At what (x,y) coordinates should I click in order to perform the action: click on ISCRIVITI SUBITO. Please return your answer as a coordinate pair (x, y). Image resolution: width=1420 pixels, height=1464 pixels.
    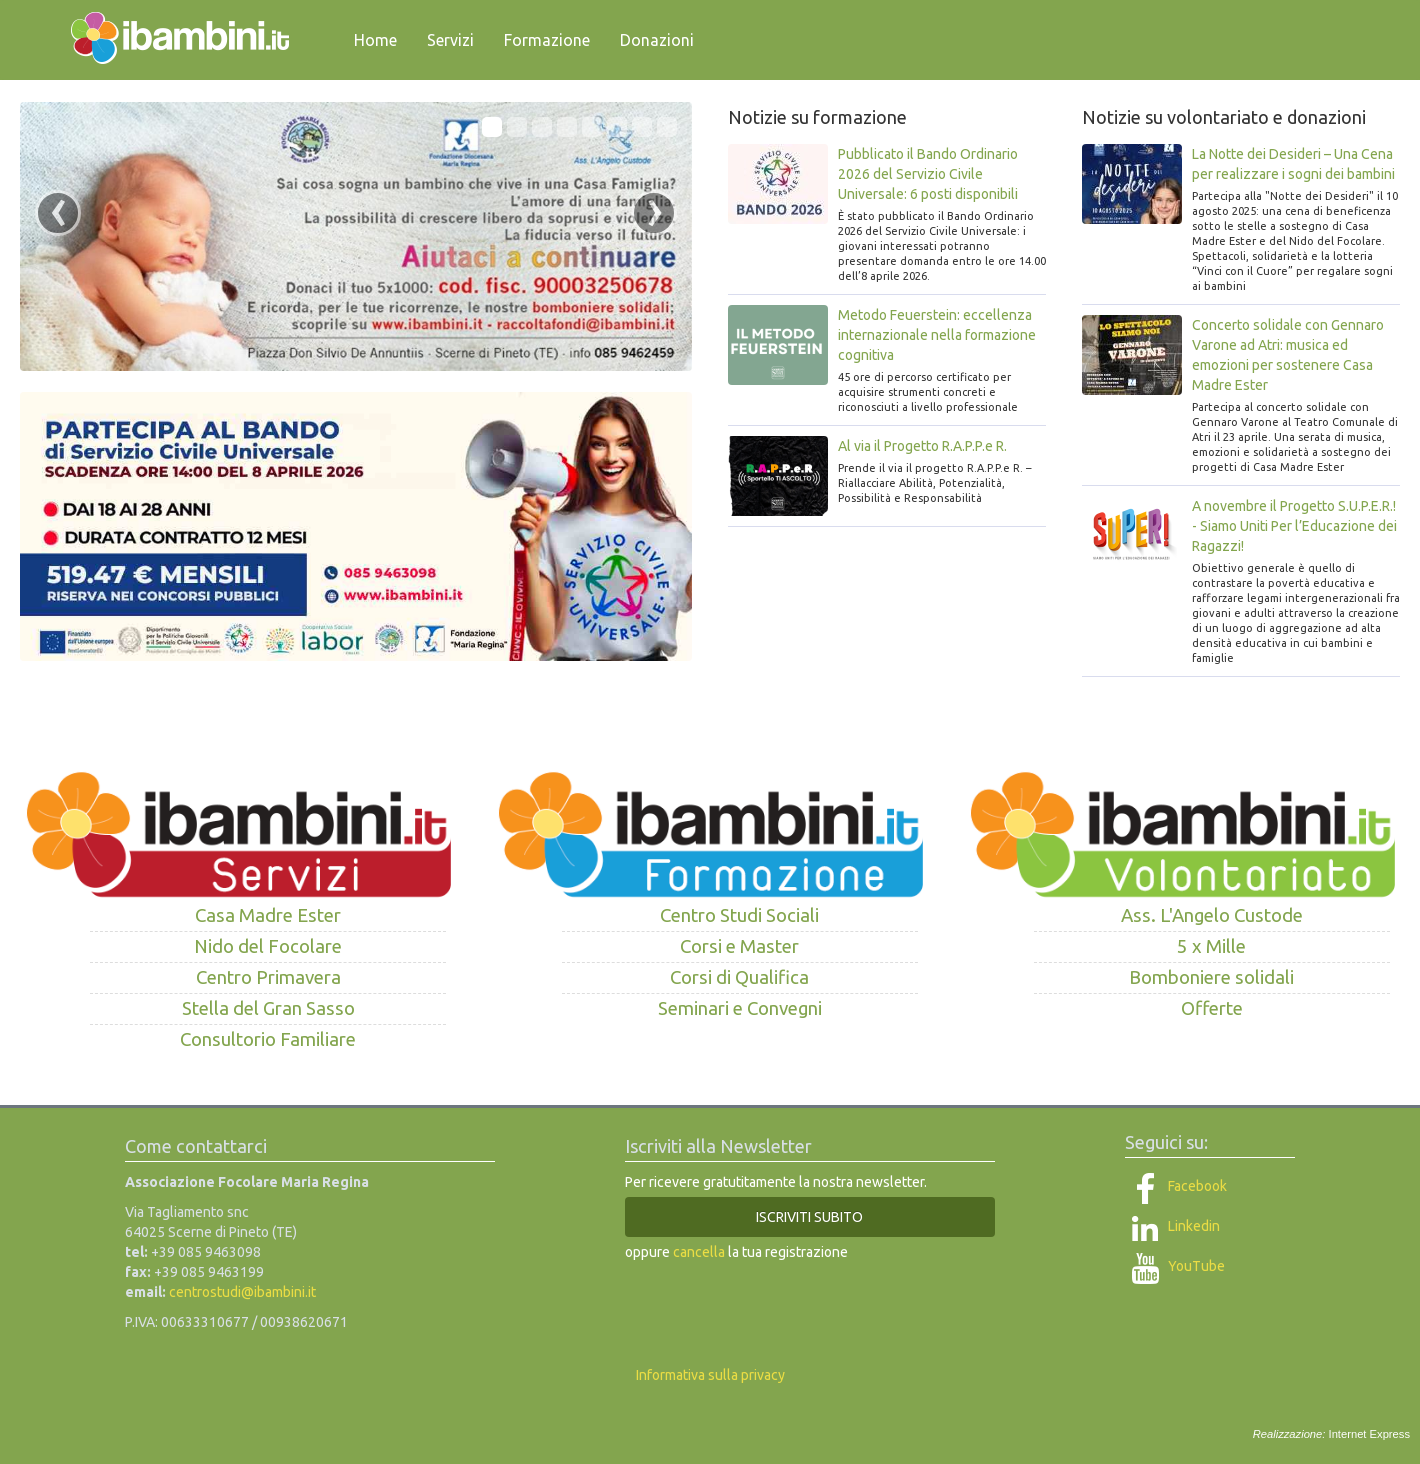
    Looking at the image, I should click on (809, 1217).